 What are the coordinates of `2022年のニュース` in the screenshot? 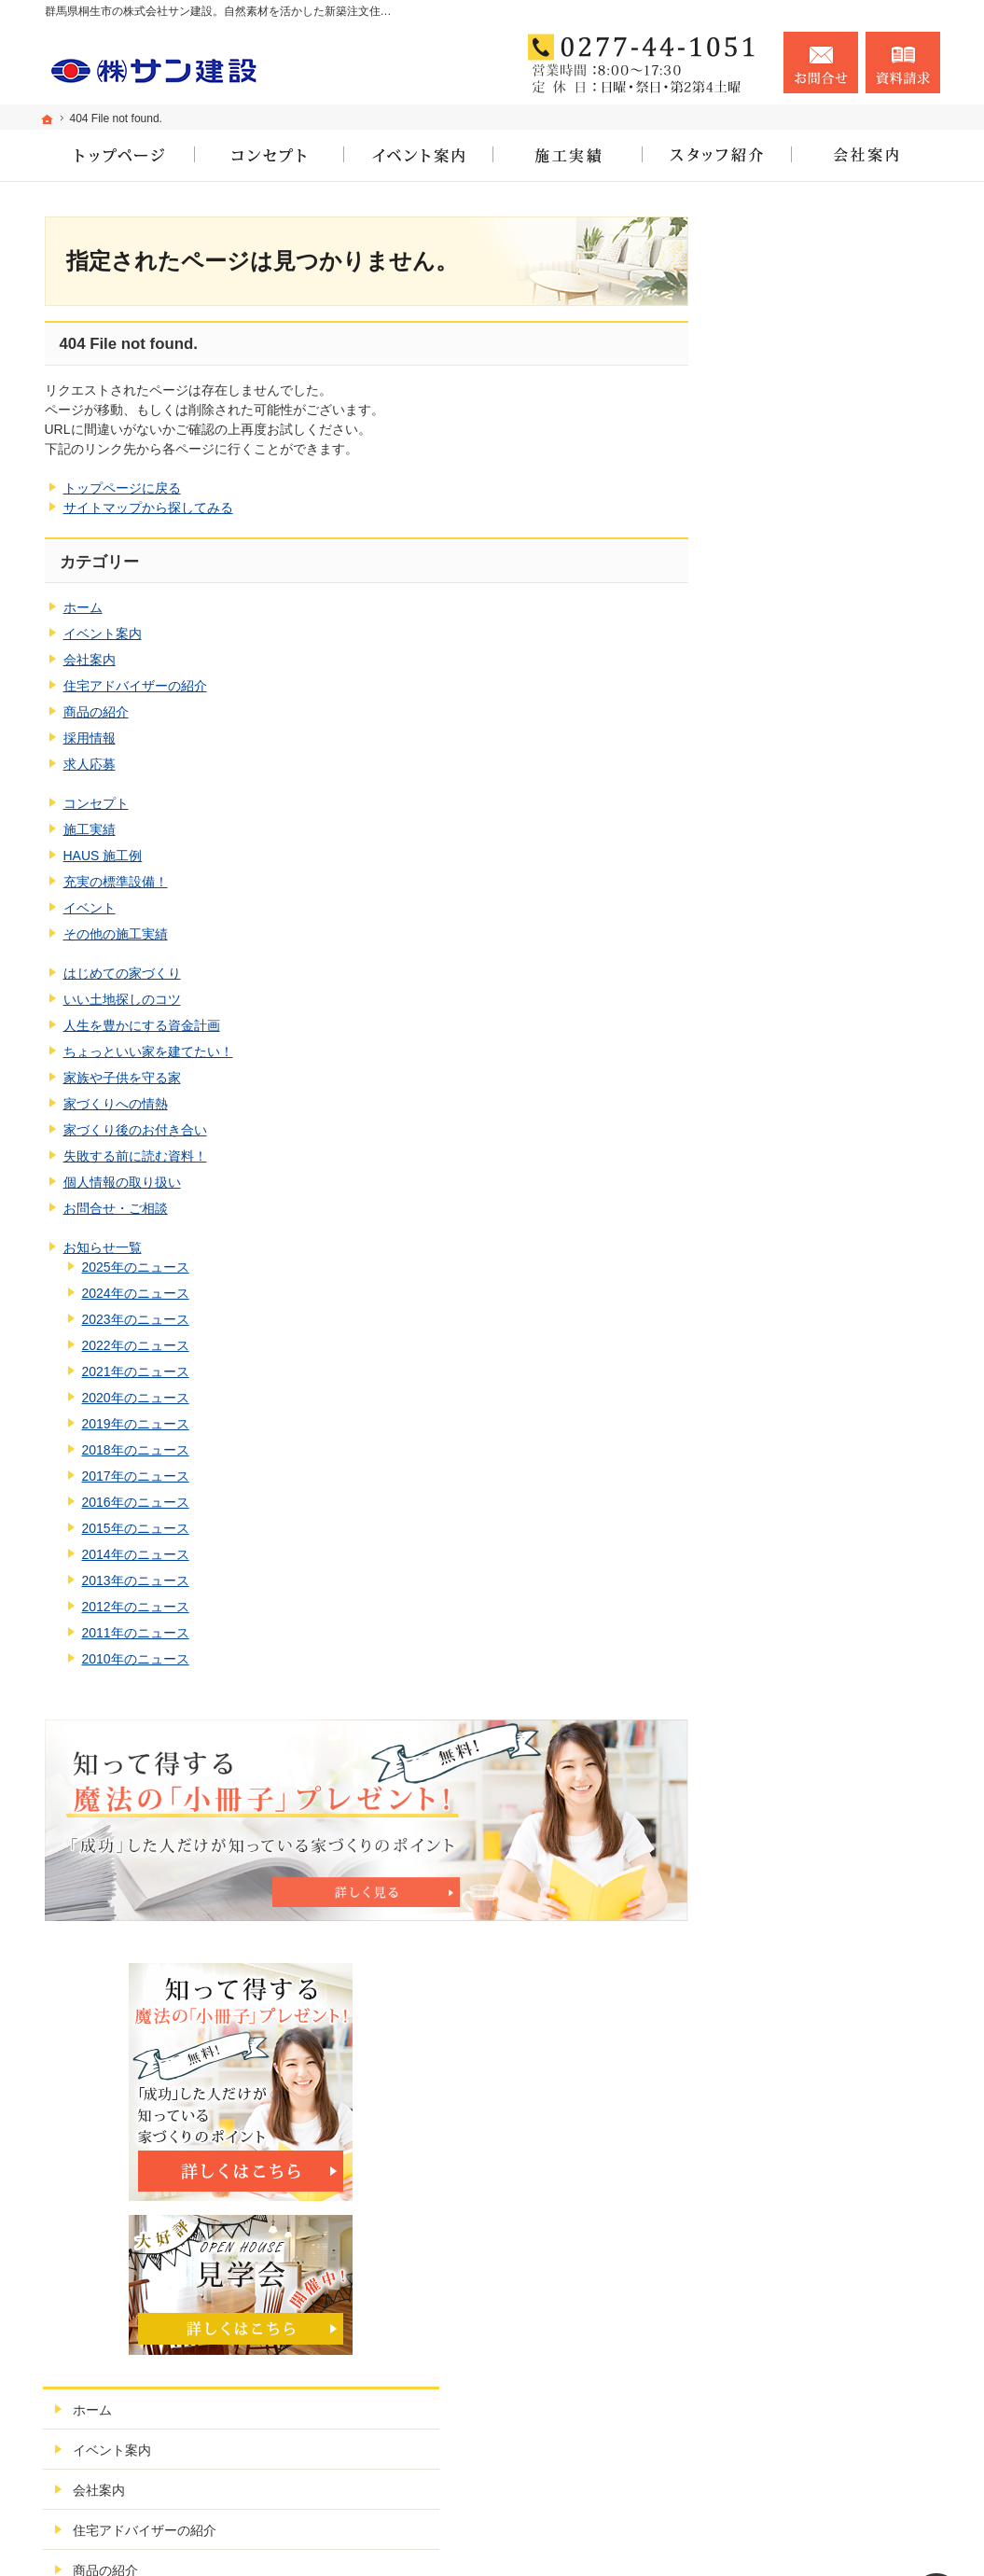 It's located at (135, 1345).